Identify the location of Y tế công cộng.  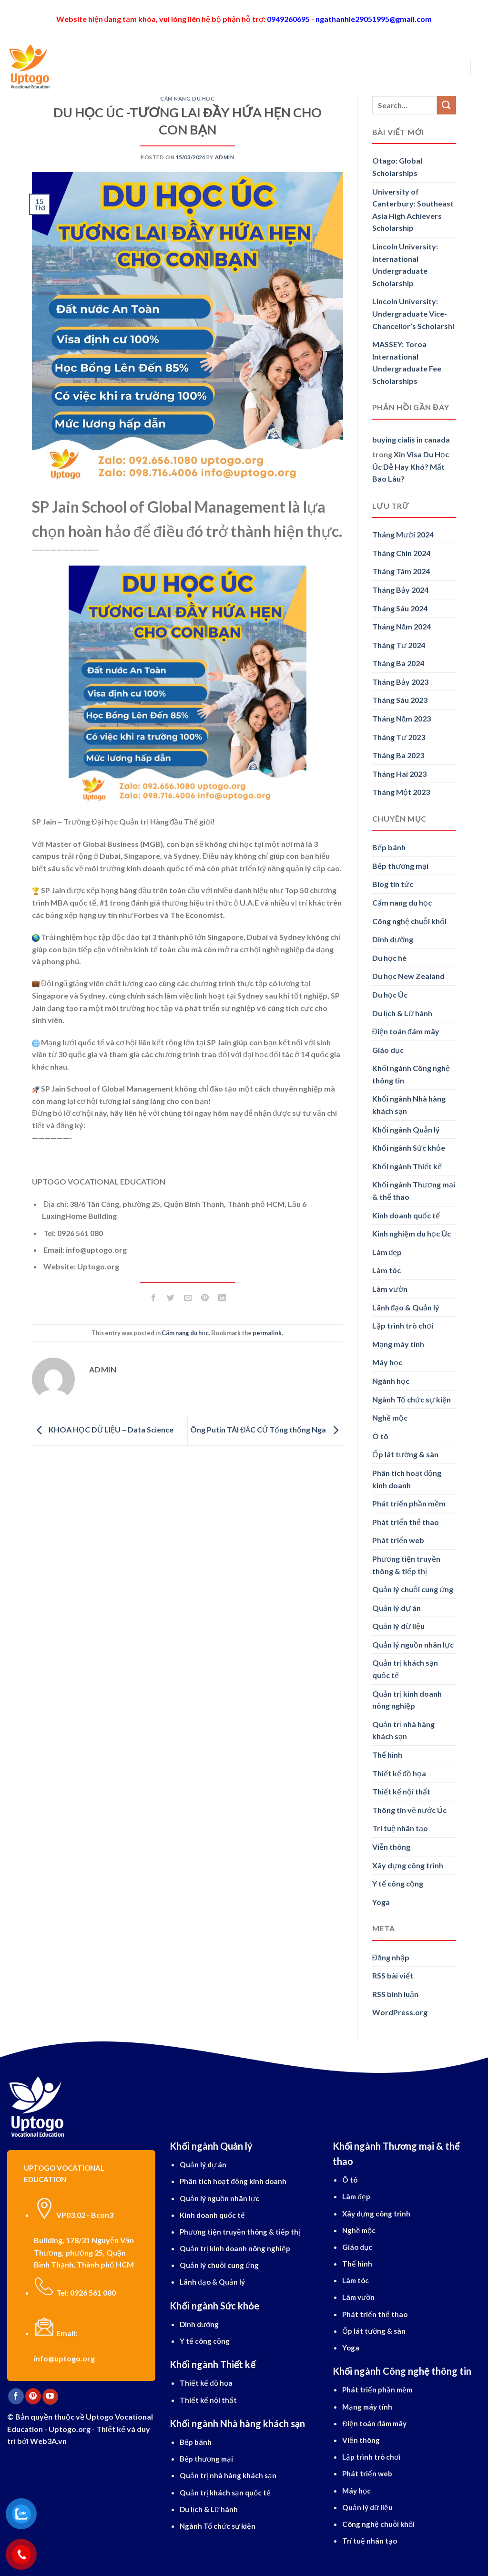
(397, 1883).